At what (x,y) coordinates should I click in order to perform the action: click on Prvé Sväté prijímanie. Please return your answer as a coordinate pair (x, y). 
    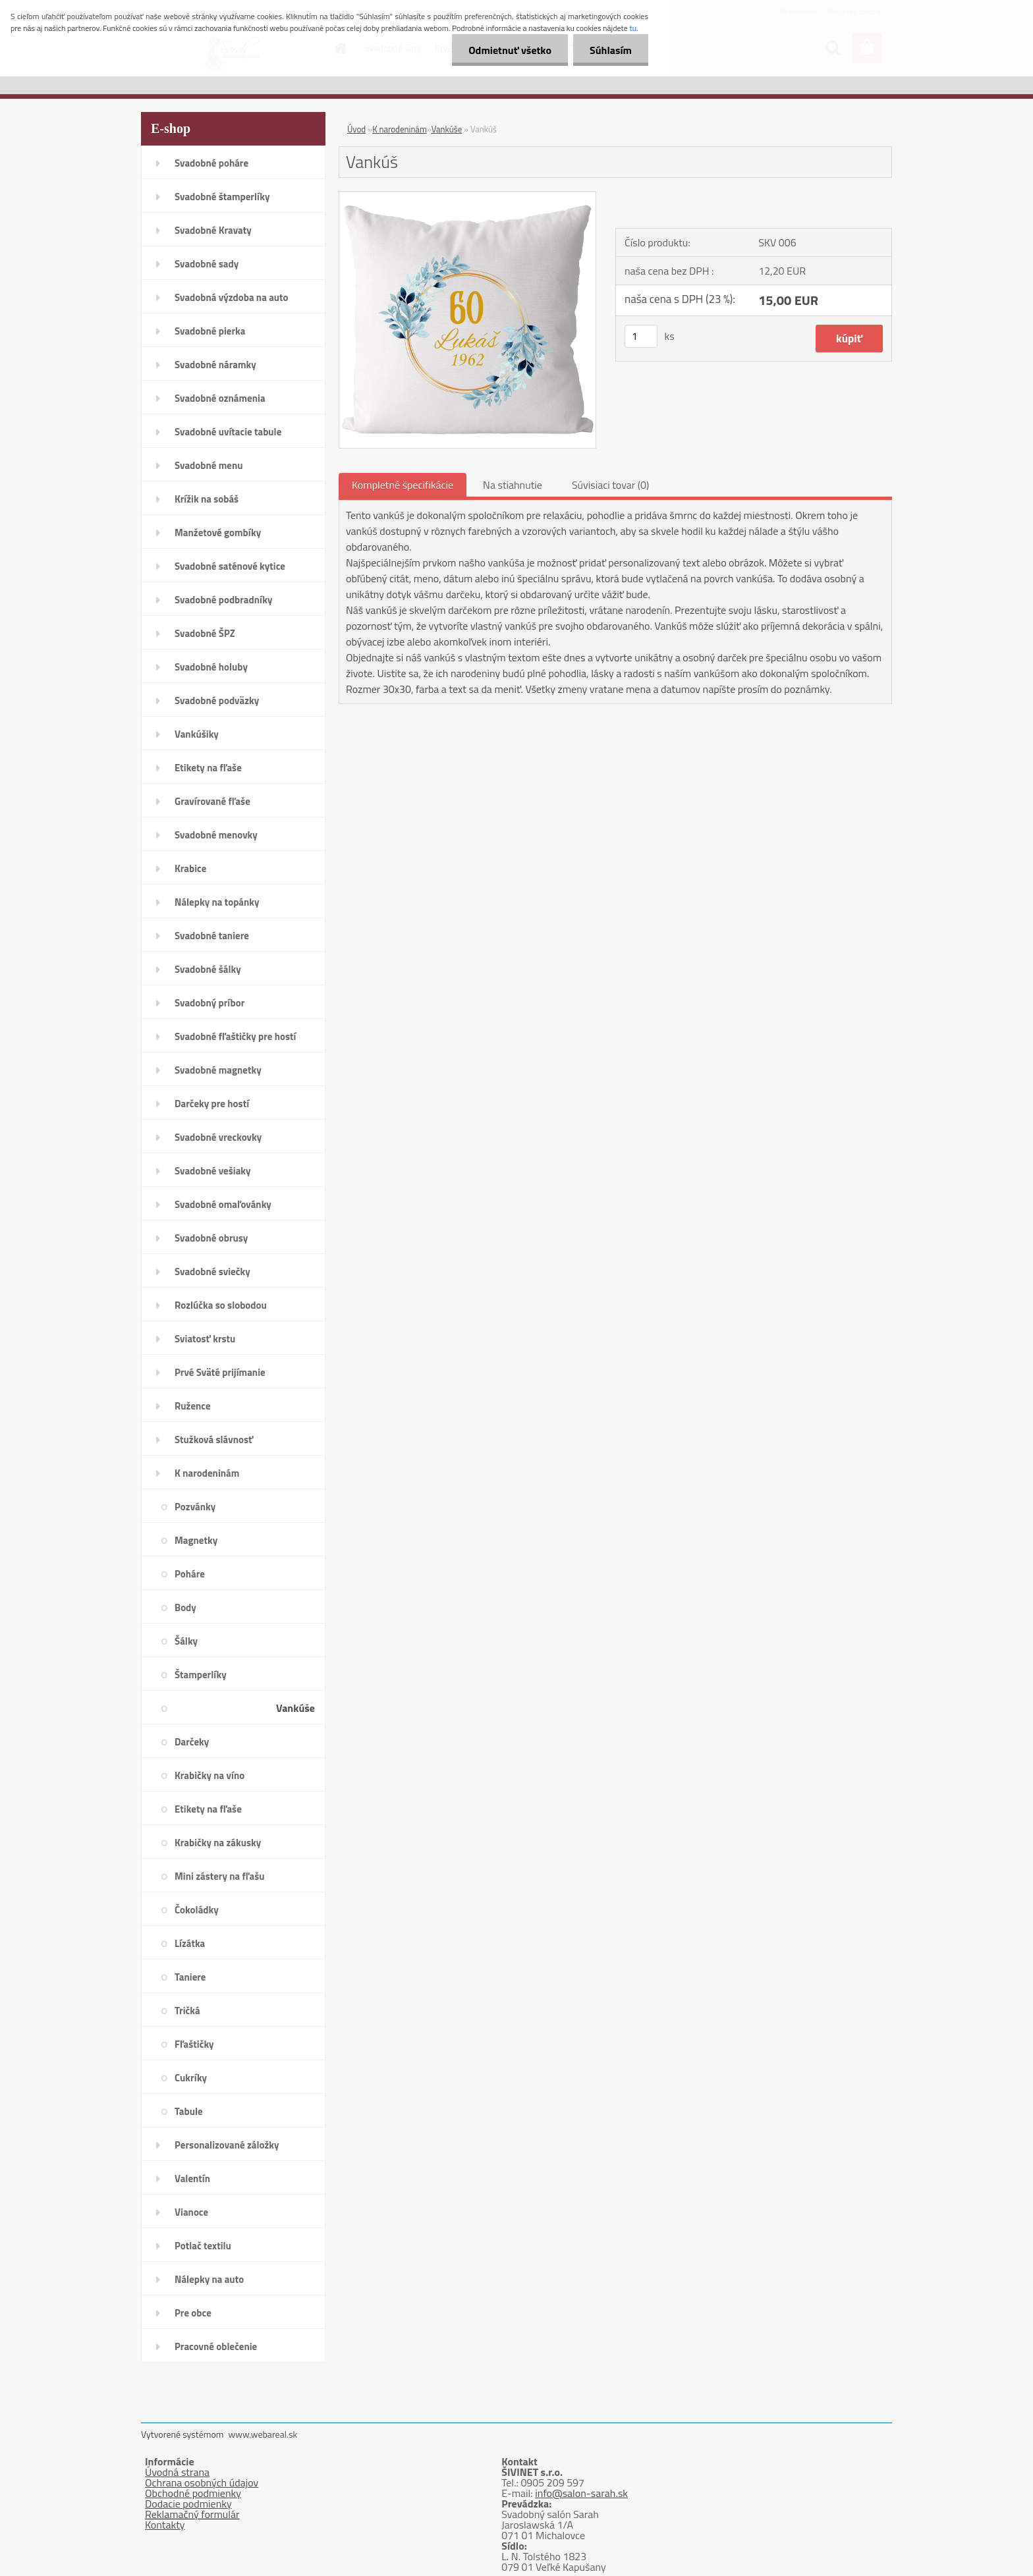
    Looking at the image, I should click on (220, 1372).